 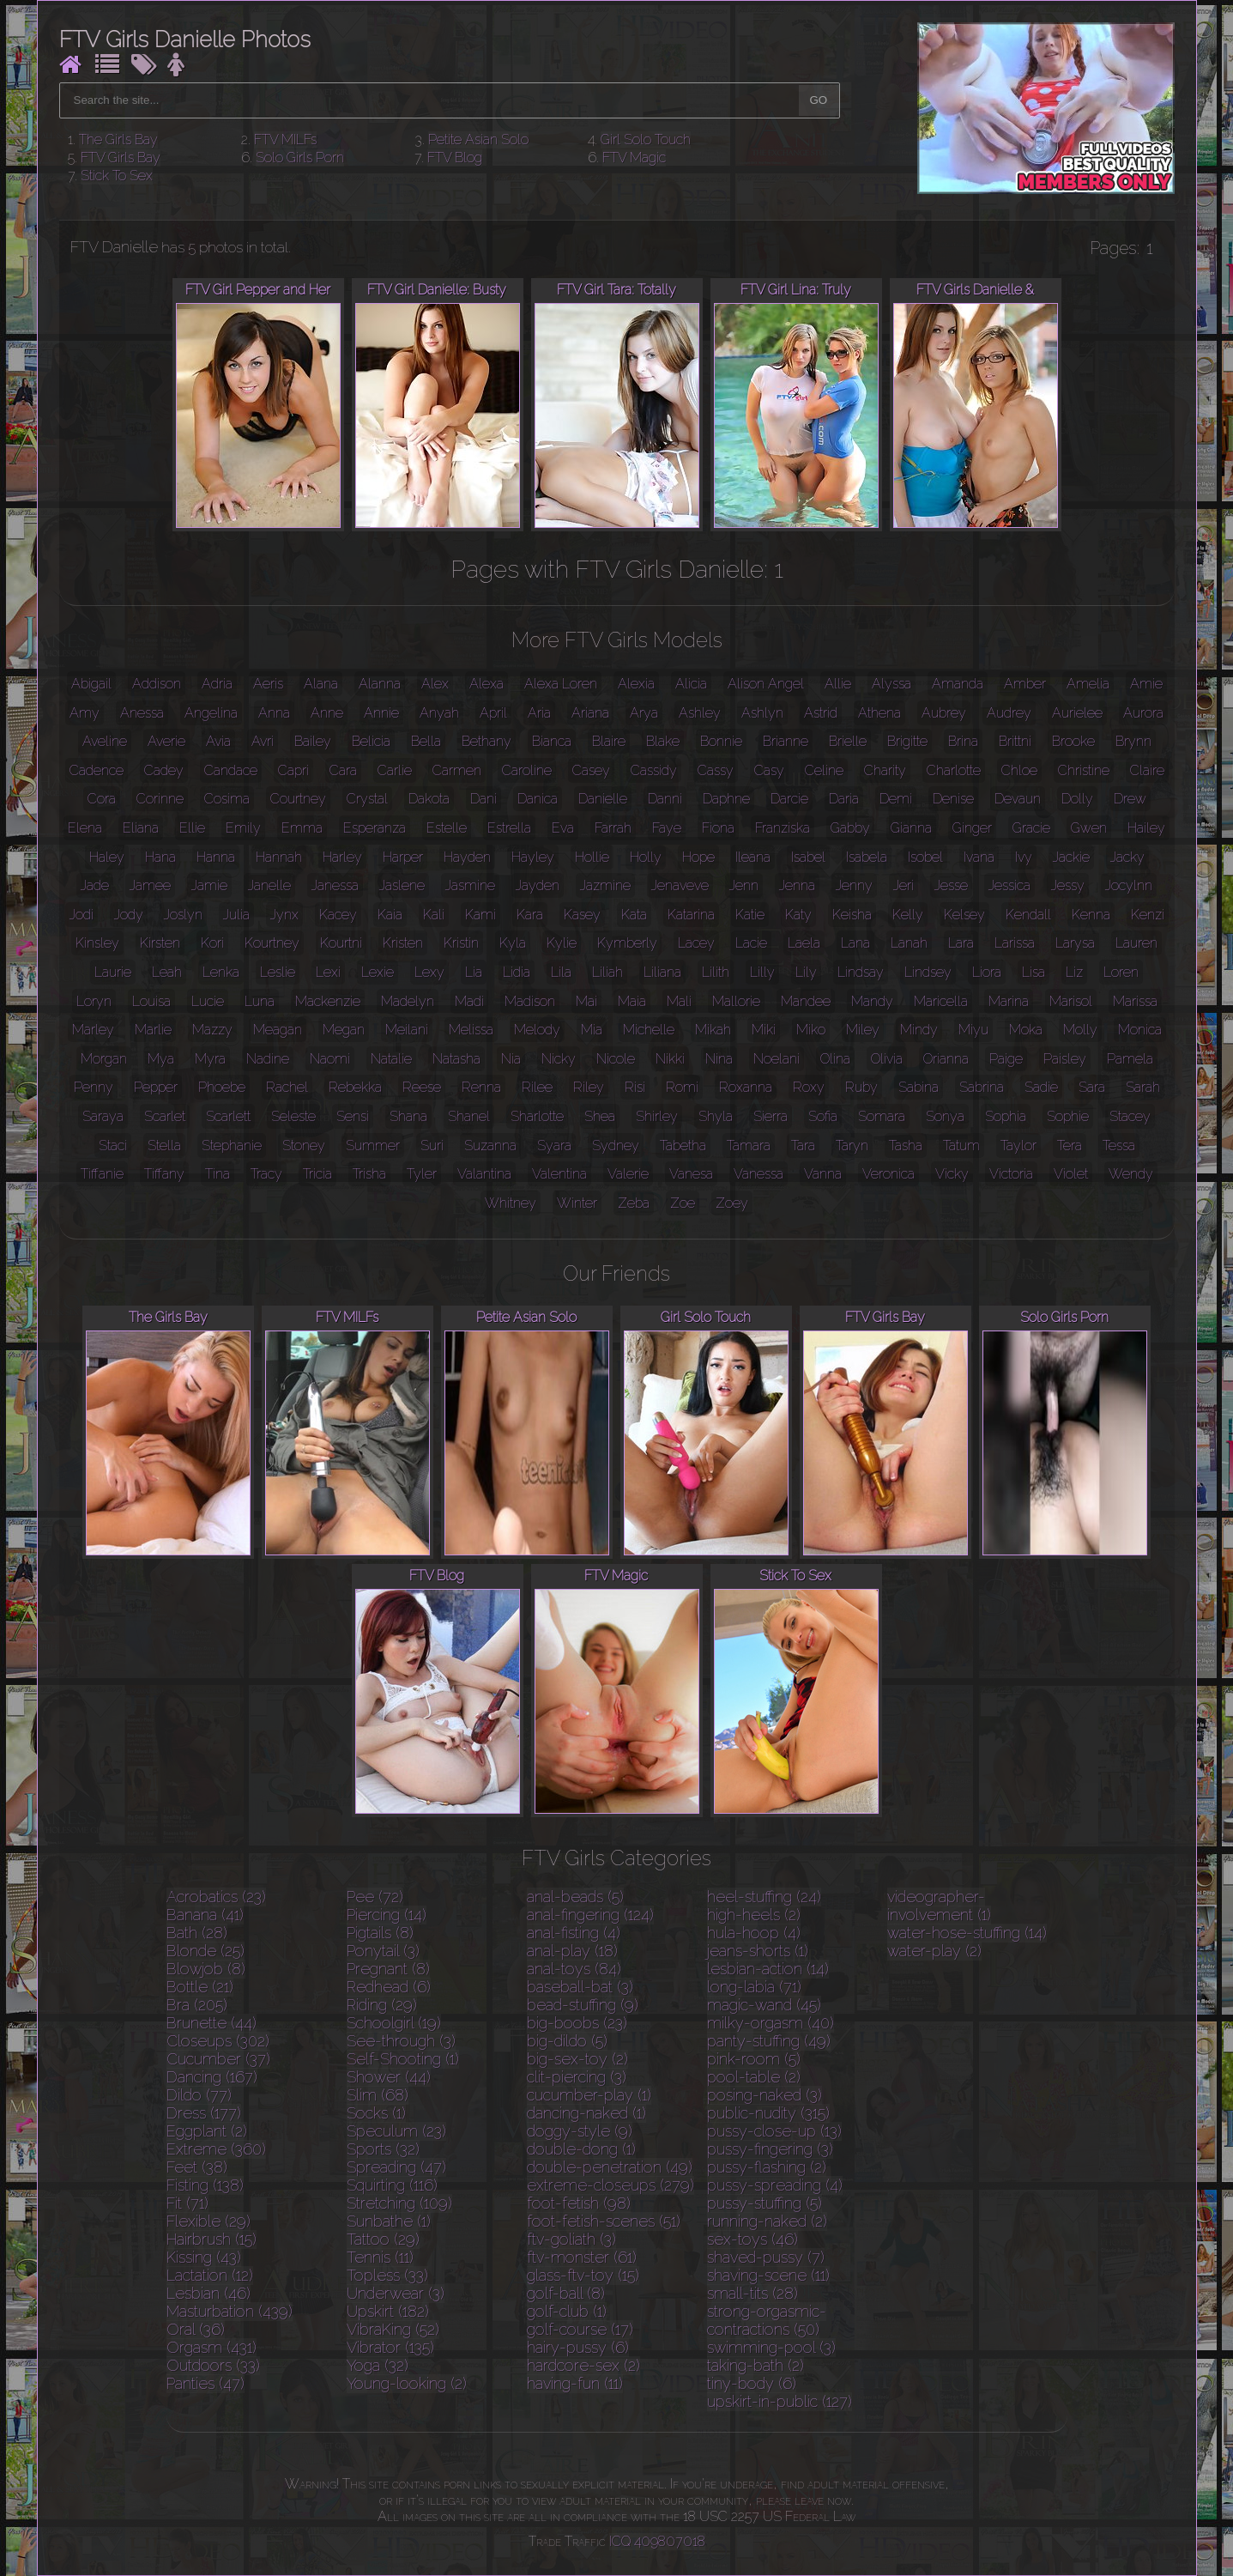 What do you see at coordinates (516, 972) in the screenshot?
I see `Lidia` at bounding box center [516, 972].